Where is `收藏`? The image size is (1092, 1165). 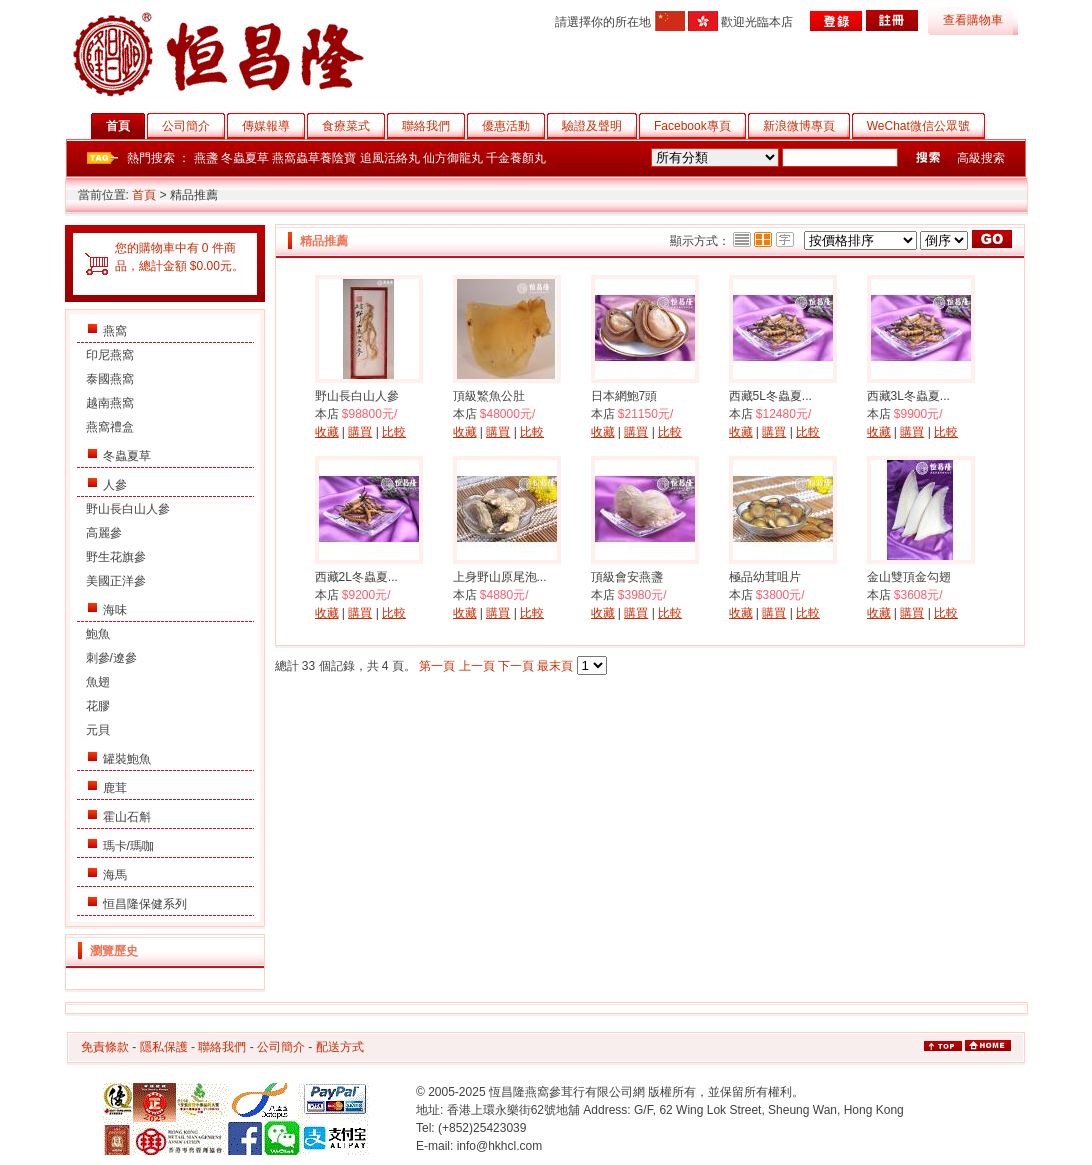 收藏 is located at coordinates (327, 432).